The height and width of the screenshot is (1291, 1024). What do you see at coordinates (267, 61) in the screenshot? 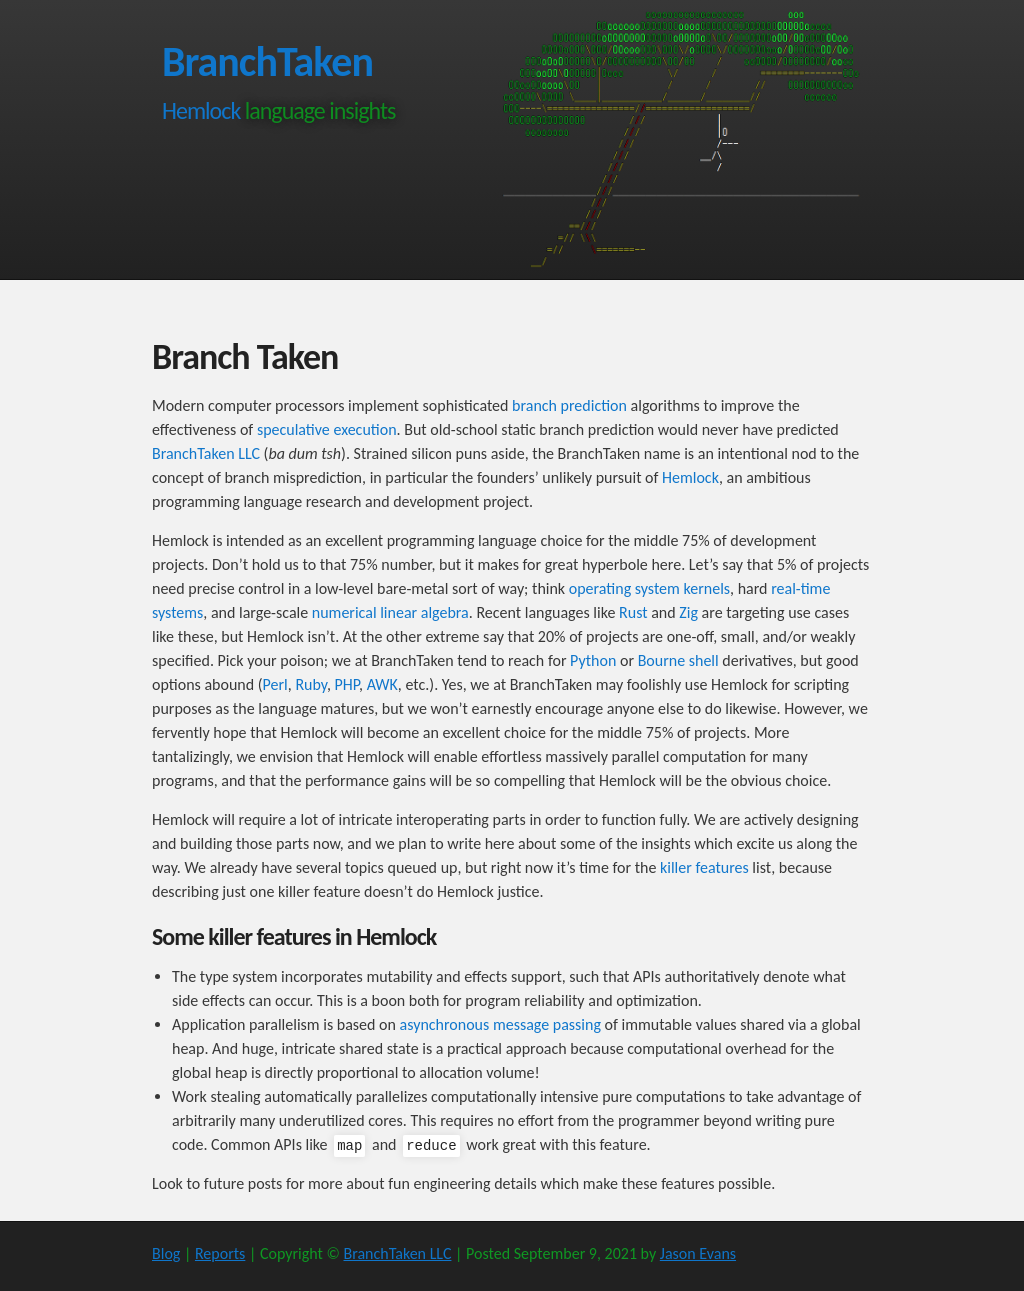
I see `BranchTaken` at bounding box center [267, 61].